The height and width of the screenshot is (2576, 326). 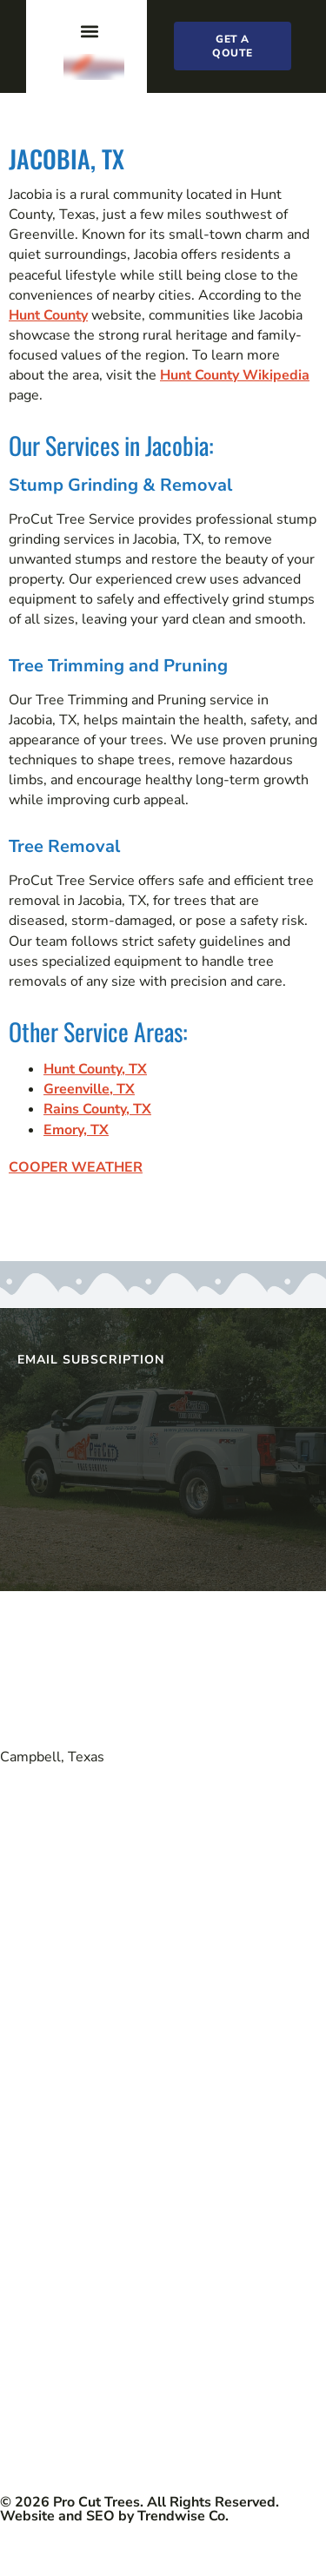 I want to click on Hunt County Wikipedia, so click(x=234, y=375).